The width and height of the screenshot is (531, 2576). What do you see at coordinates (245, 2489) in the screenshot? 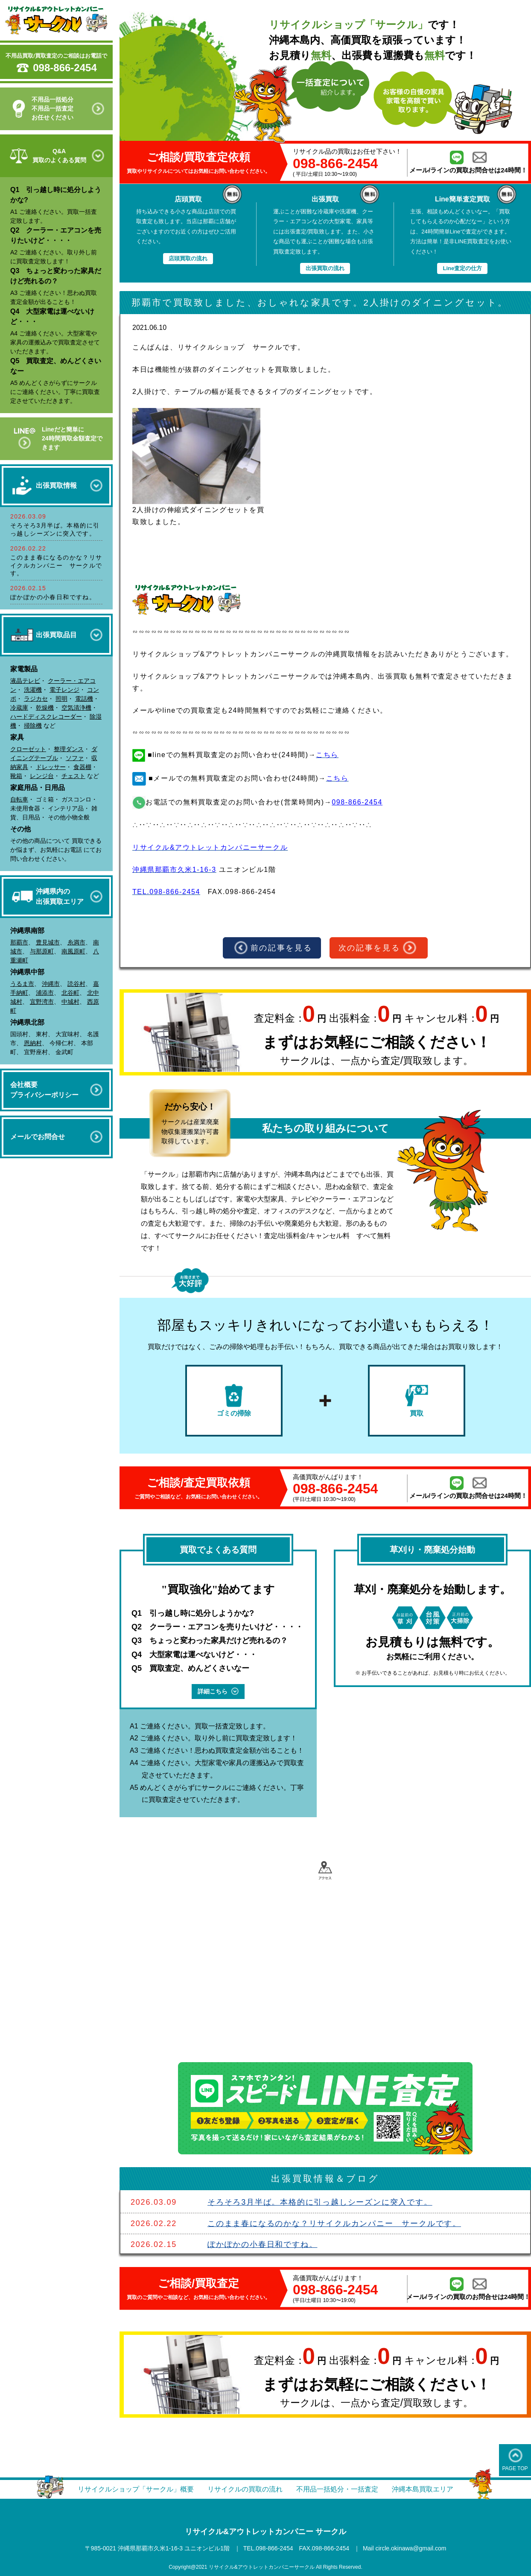
I see `リサイクルの買取の流れ` at bounding box center [245, 2489].